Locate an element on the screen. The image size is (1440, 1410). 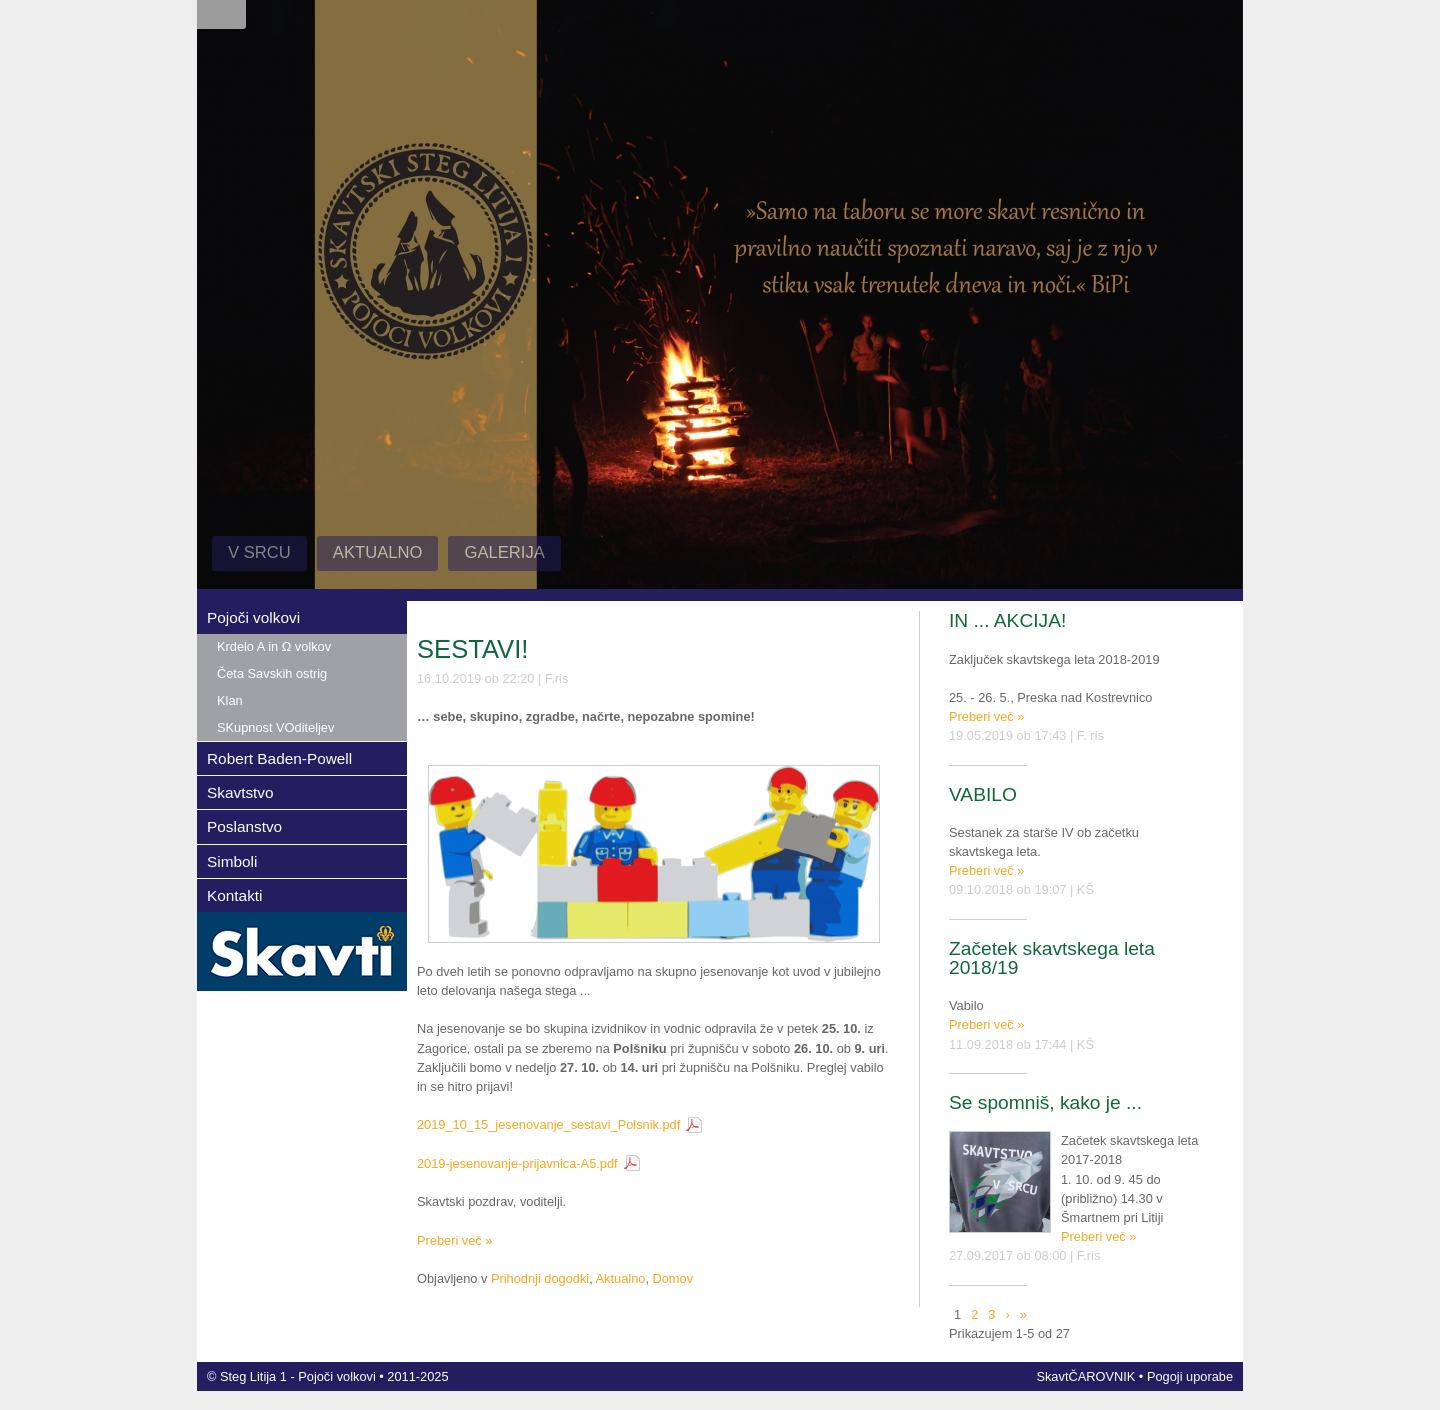
Se spomniš, kako je ... is located at coordinates (1045, 1102).